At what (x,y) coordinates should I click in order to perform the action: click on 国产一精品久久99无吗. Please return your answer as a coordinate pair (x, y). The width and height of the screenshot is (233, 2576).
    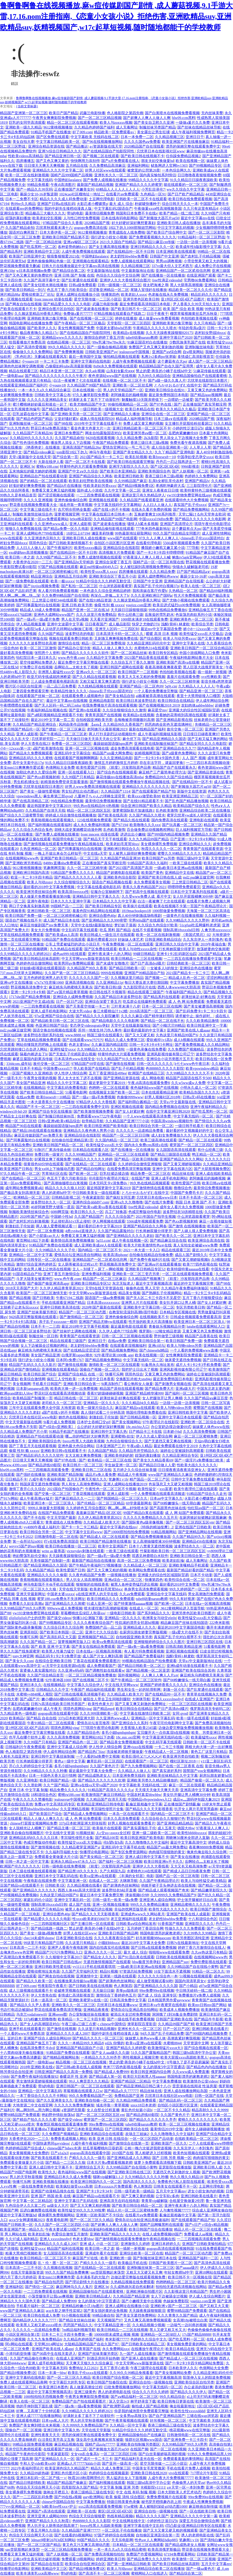
    Looking at the image, I should click on (34, 189).